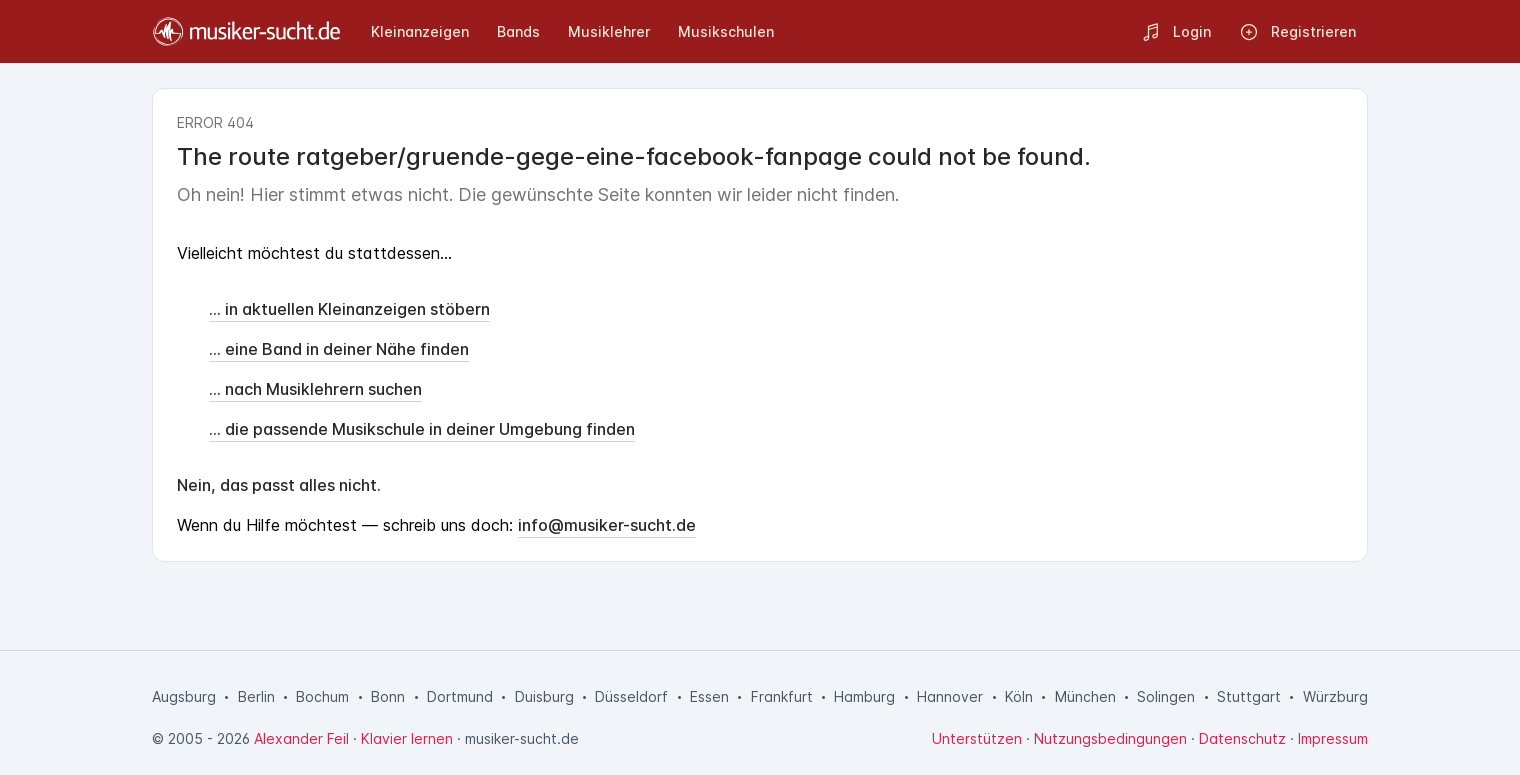 Image resolution: width=1520 pixels, height=775 pixels. I want to click on Bonn, so click(388, 696).